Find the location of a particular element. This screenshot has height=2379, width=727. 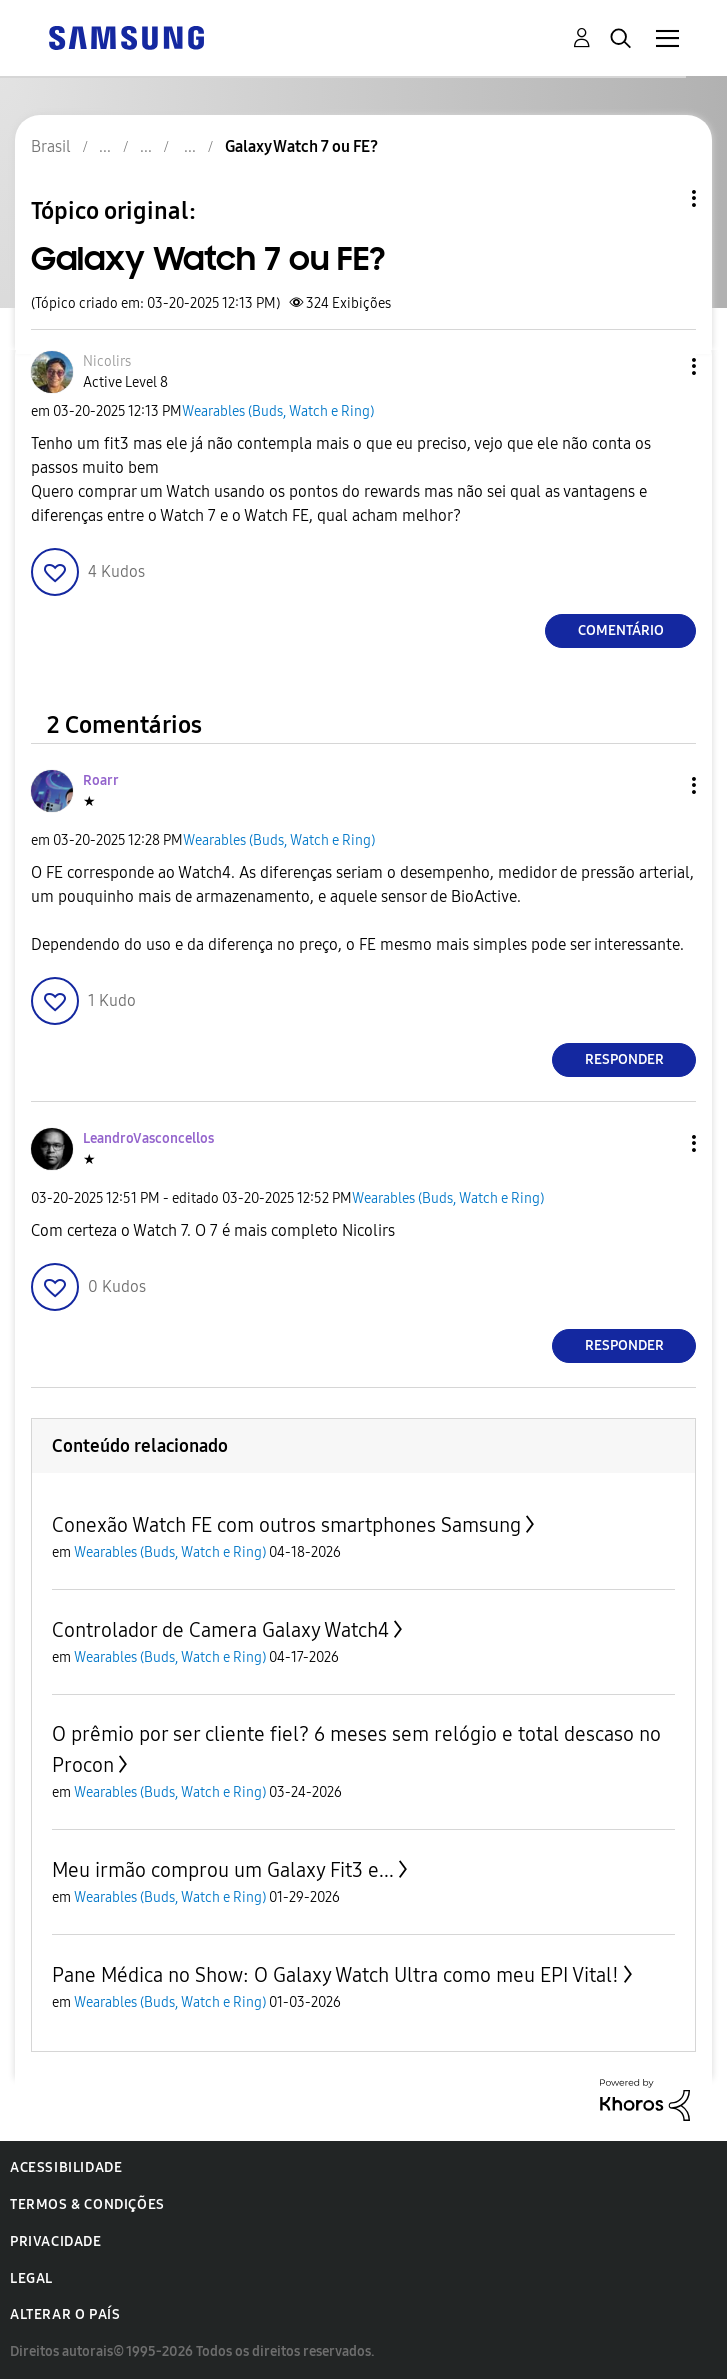

Responder [Reply to comment] is located at coordinates (624, 1059).